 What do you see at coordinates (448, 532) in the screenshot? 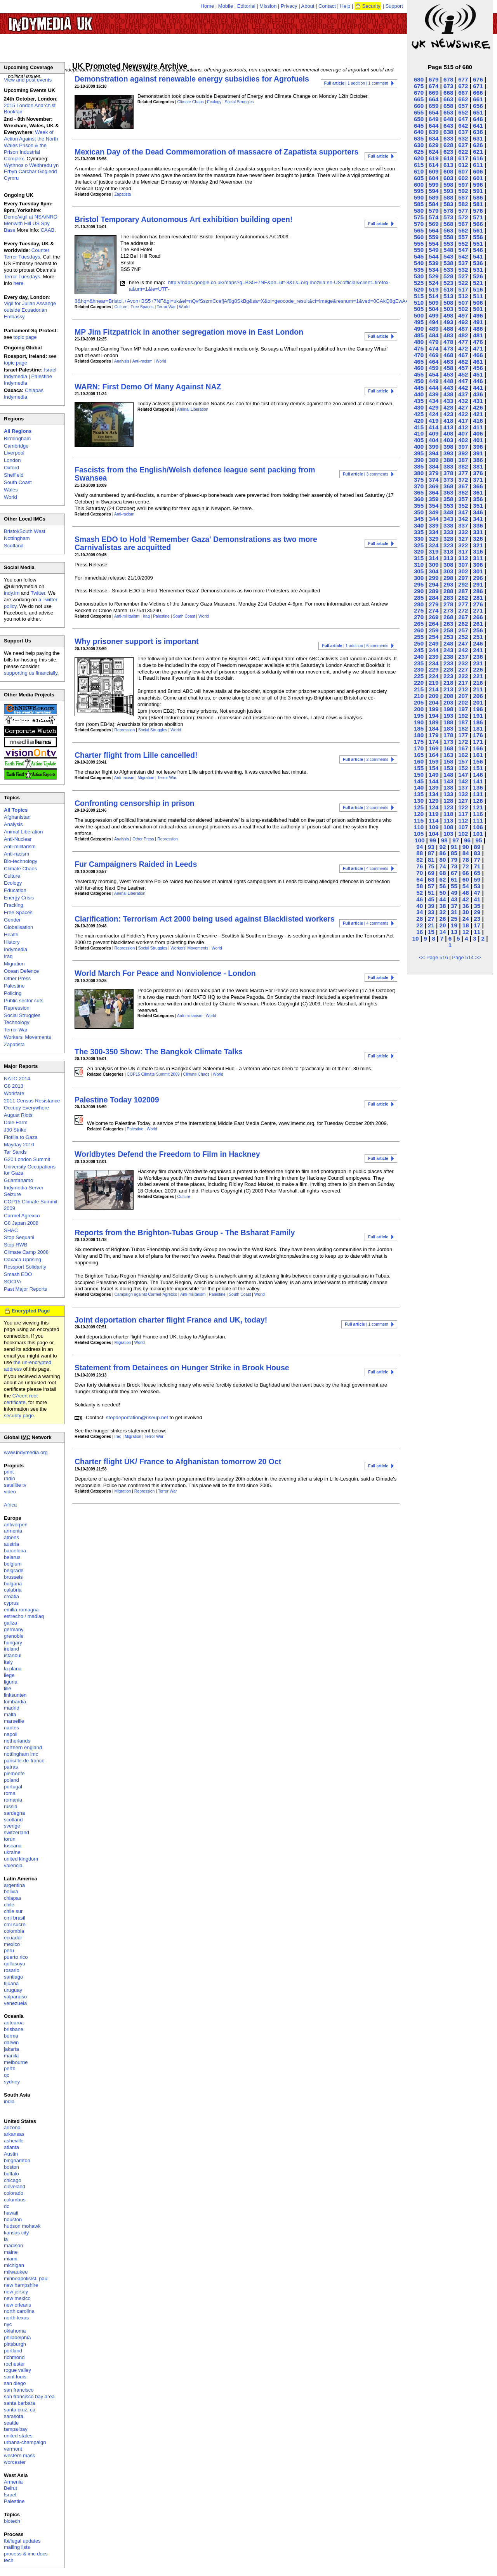
I see `333` at bounding box center [448, 532].